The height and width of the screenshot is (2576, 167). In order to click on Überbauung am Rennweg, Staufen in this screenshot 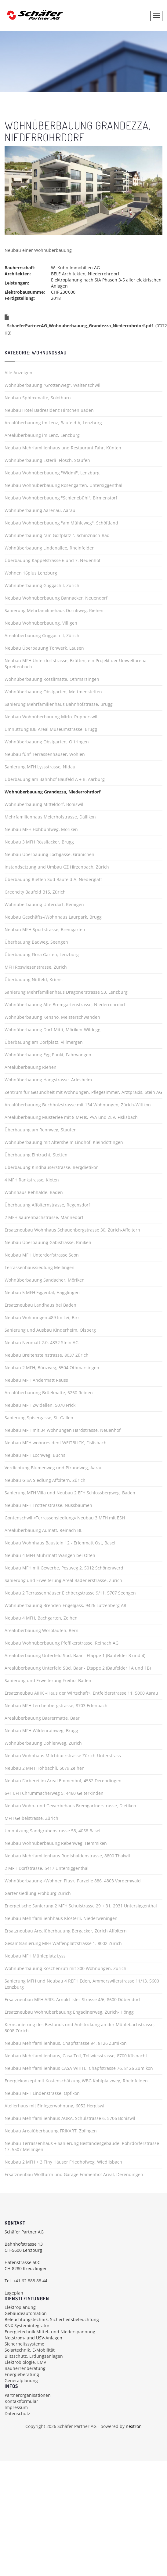, I will do `click(41, 1130)`.